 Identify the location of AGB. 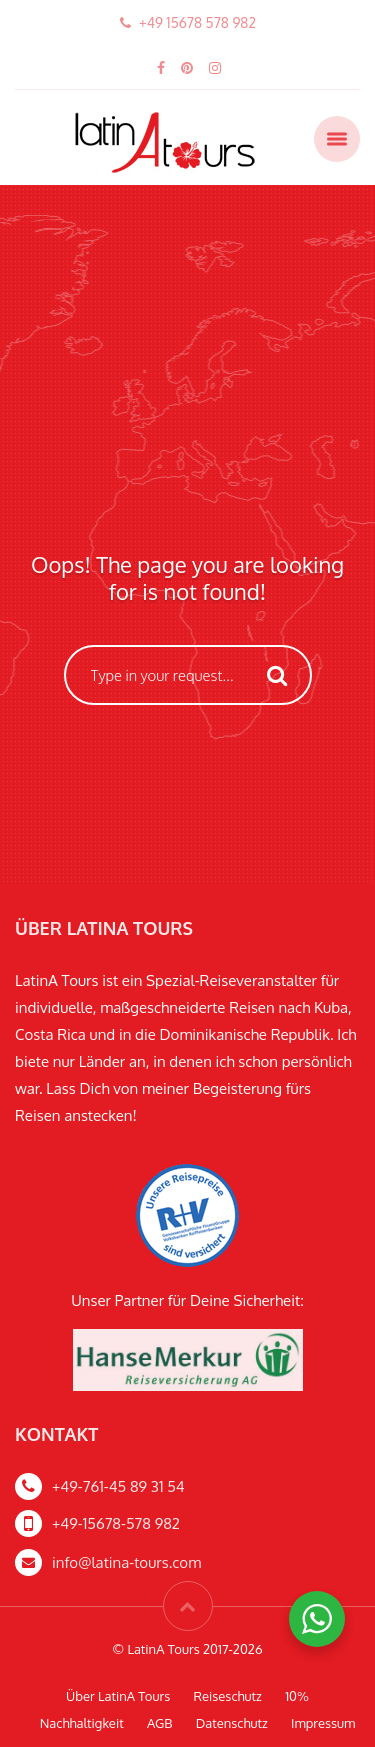
(160, 1723).